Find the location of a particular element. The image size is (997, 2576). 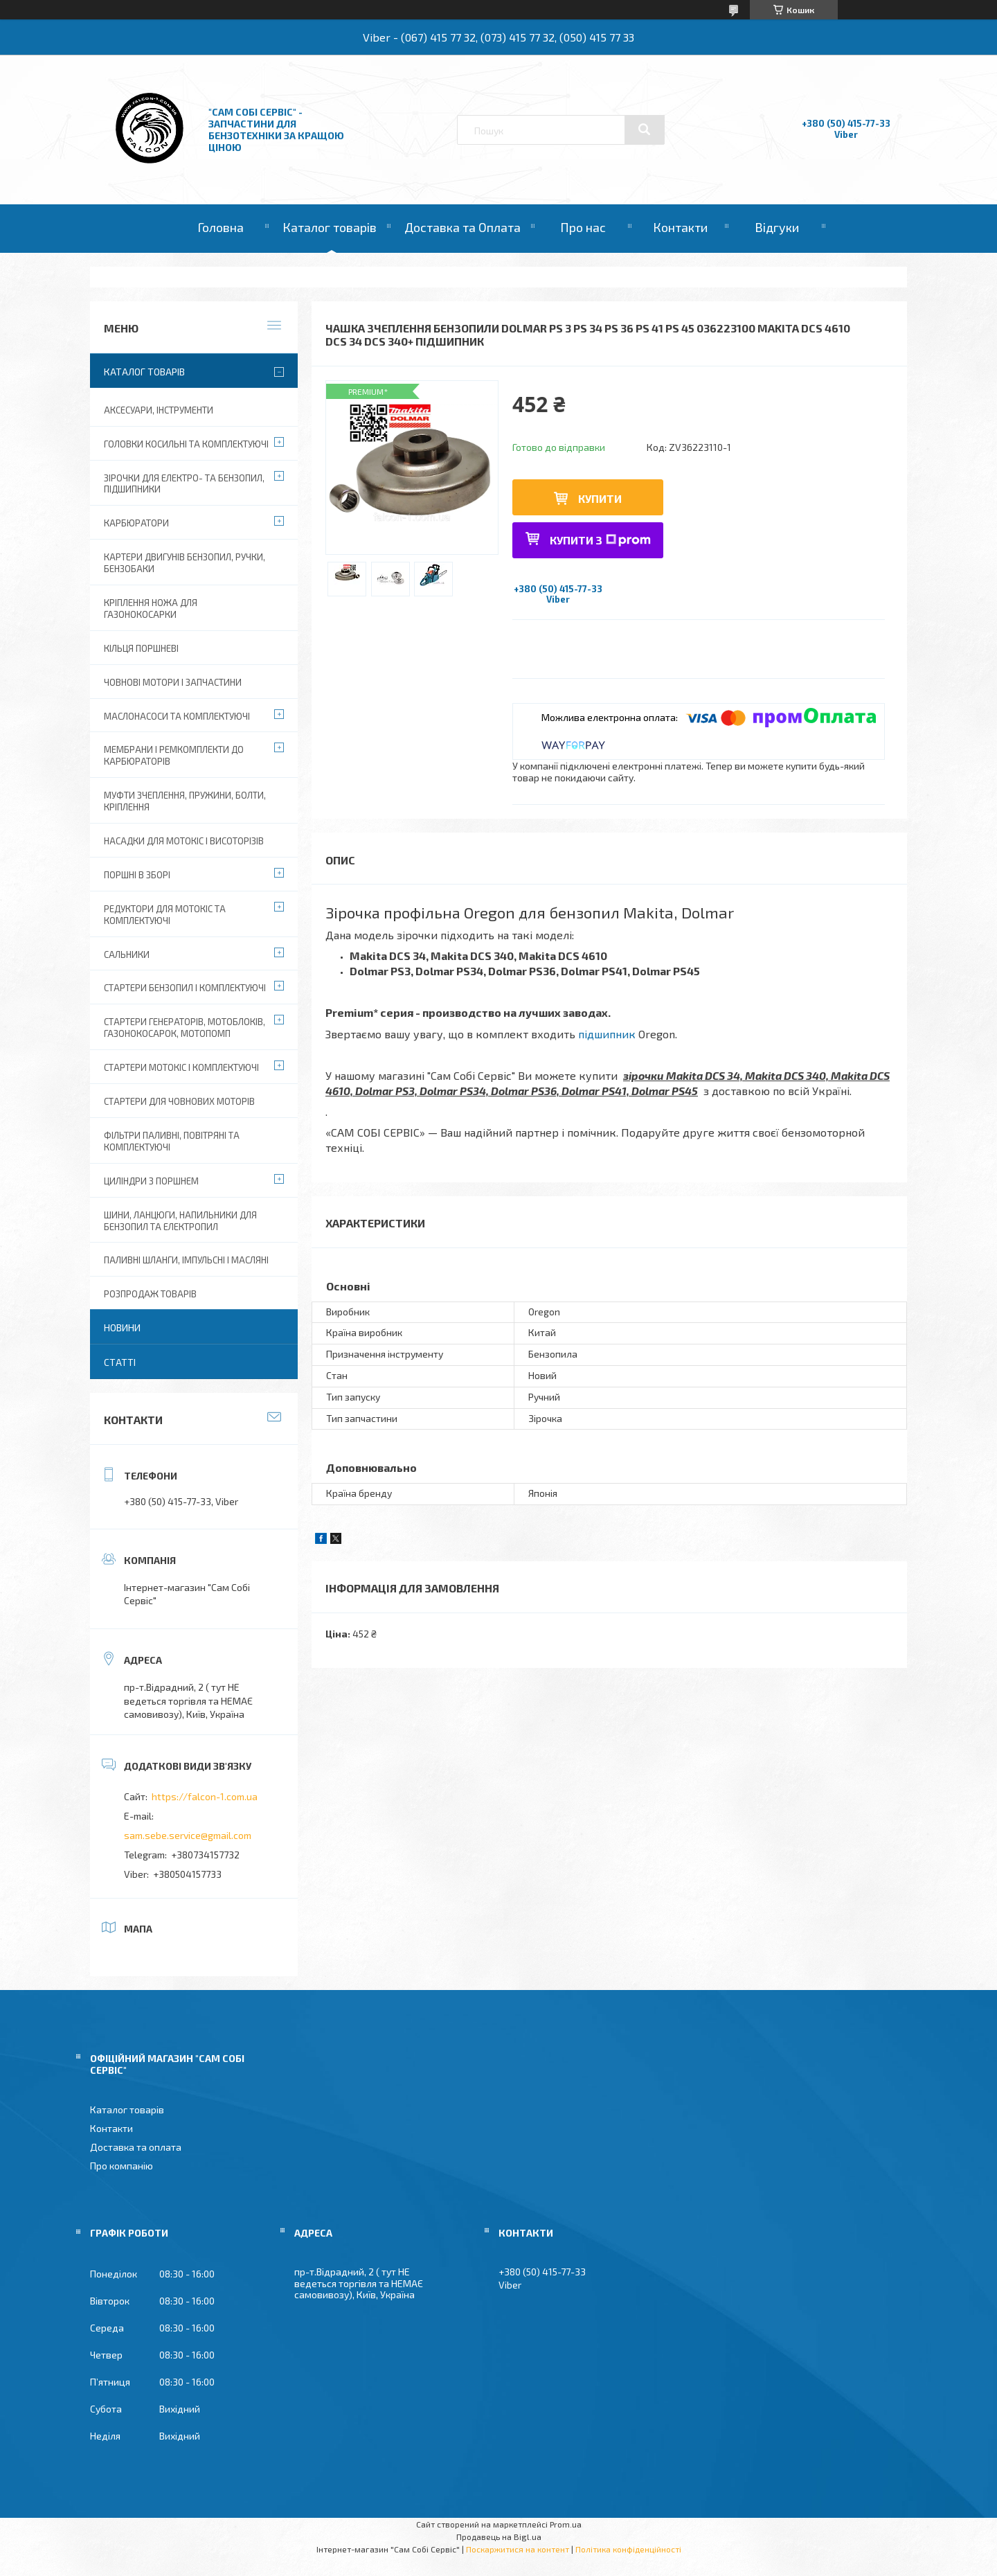

Фільтри паливні, повітряні та комплектуючі is located at coordinates (172, 1141).